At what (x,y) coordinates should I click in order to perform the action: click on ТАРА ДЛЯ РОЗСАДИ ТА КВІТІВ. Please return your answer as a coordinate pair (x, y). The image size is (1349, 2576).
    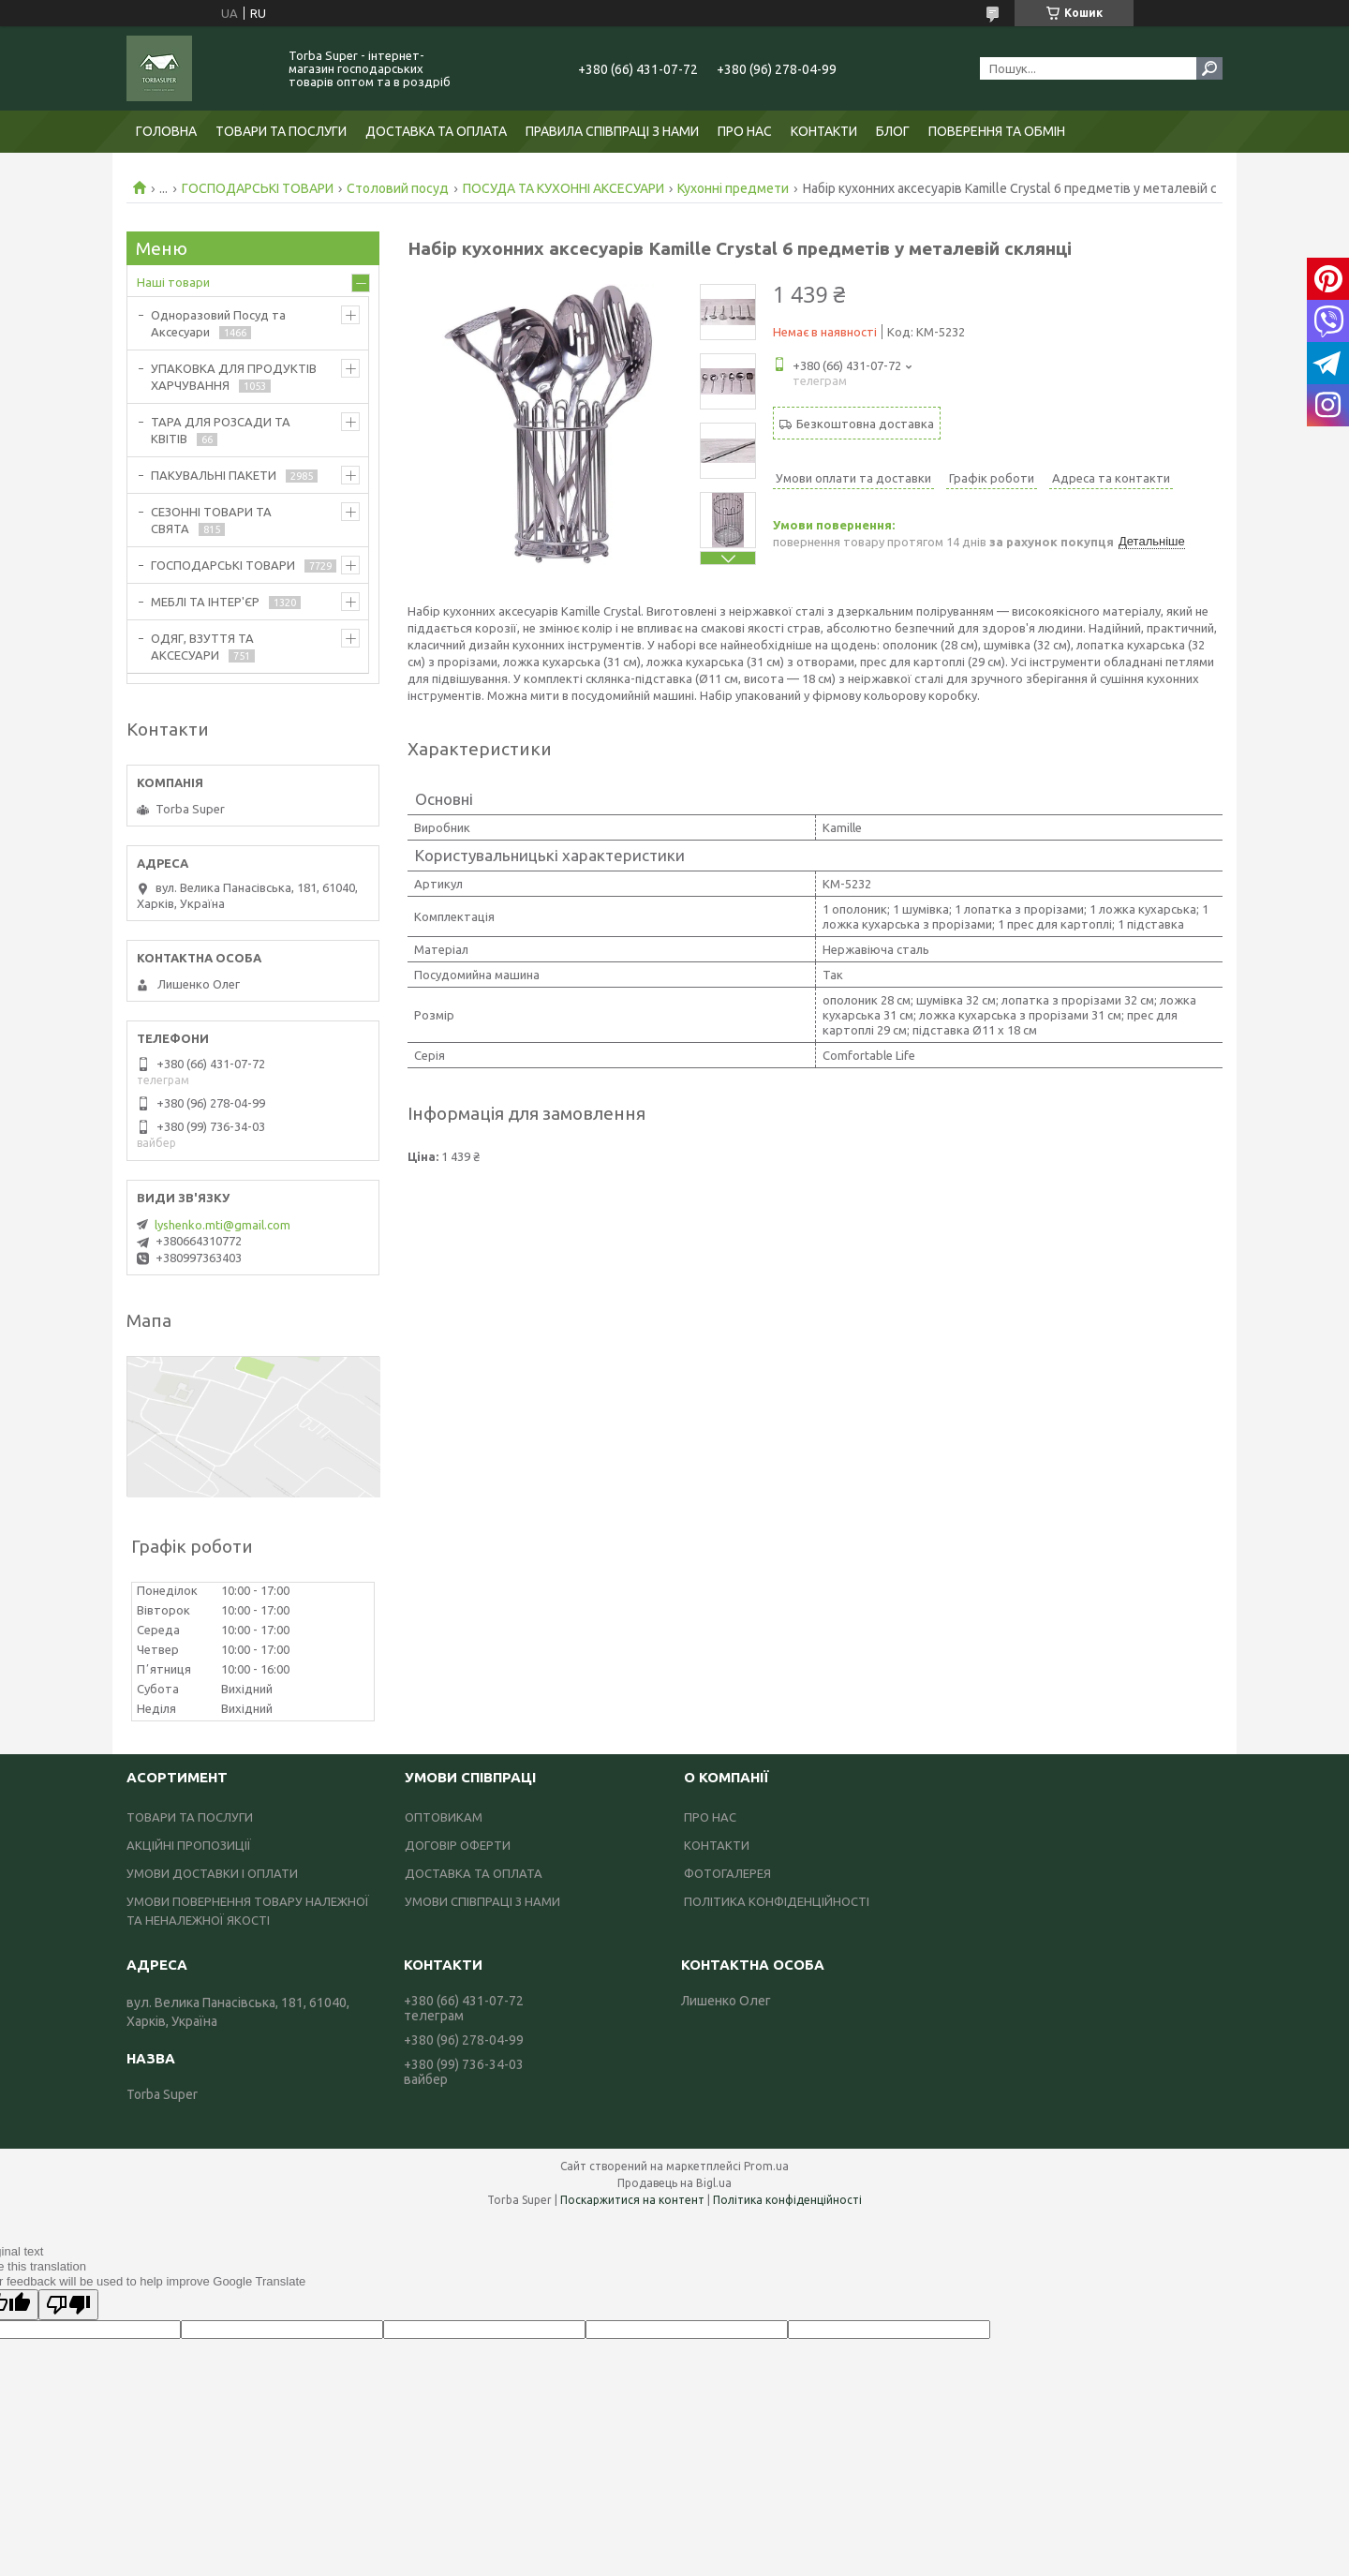
    Looking at the image, I should click on (220, 430).